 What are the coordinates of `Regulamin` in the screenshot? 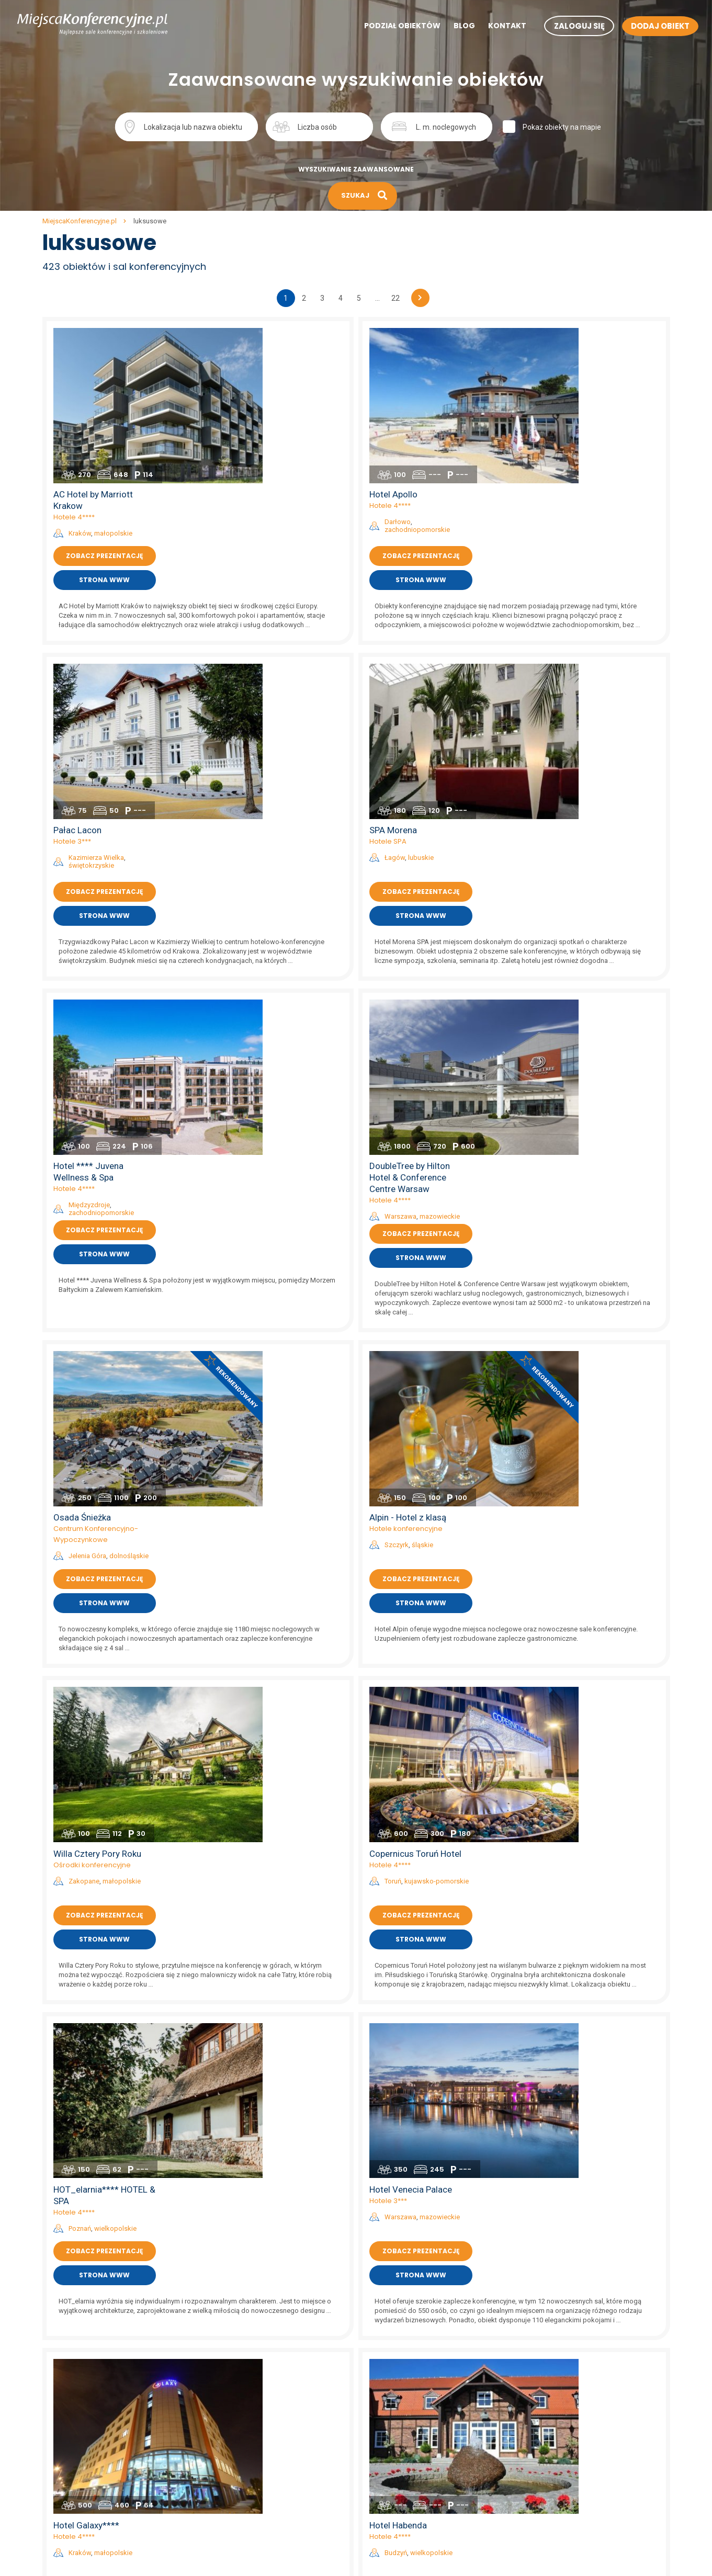 It's located at (60, 2331).